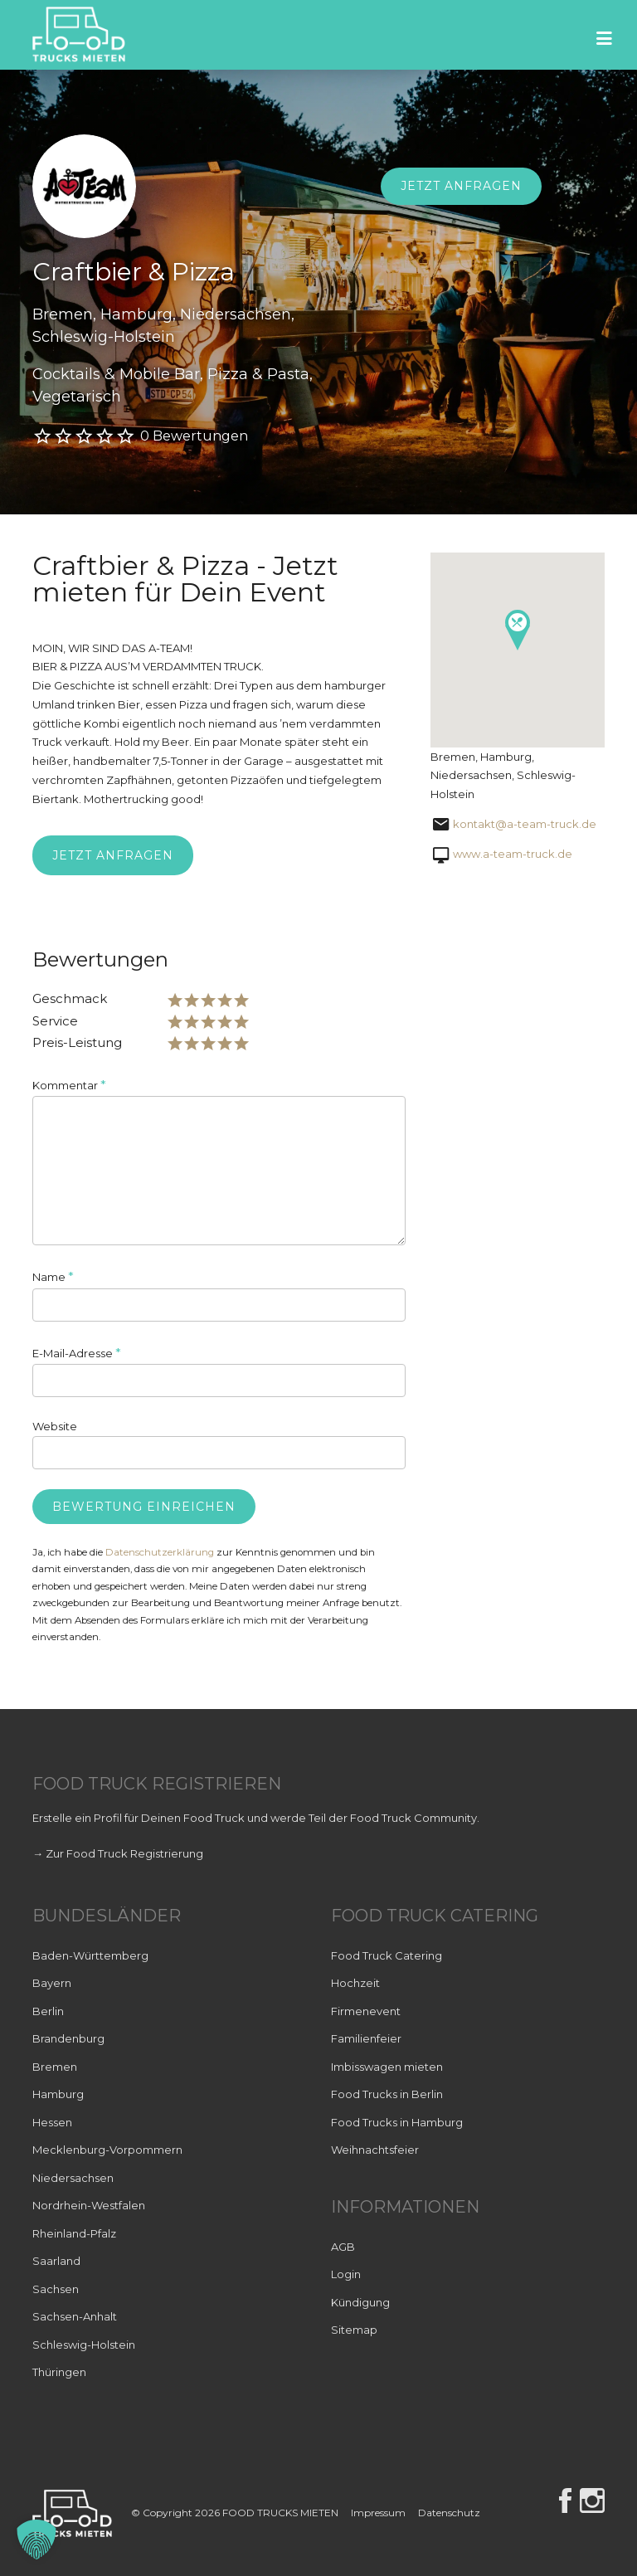  Describe the element at coordinates (48, 2011) in the screenshot. I see `Berlin` at that location.